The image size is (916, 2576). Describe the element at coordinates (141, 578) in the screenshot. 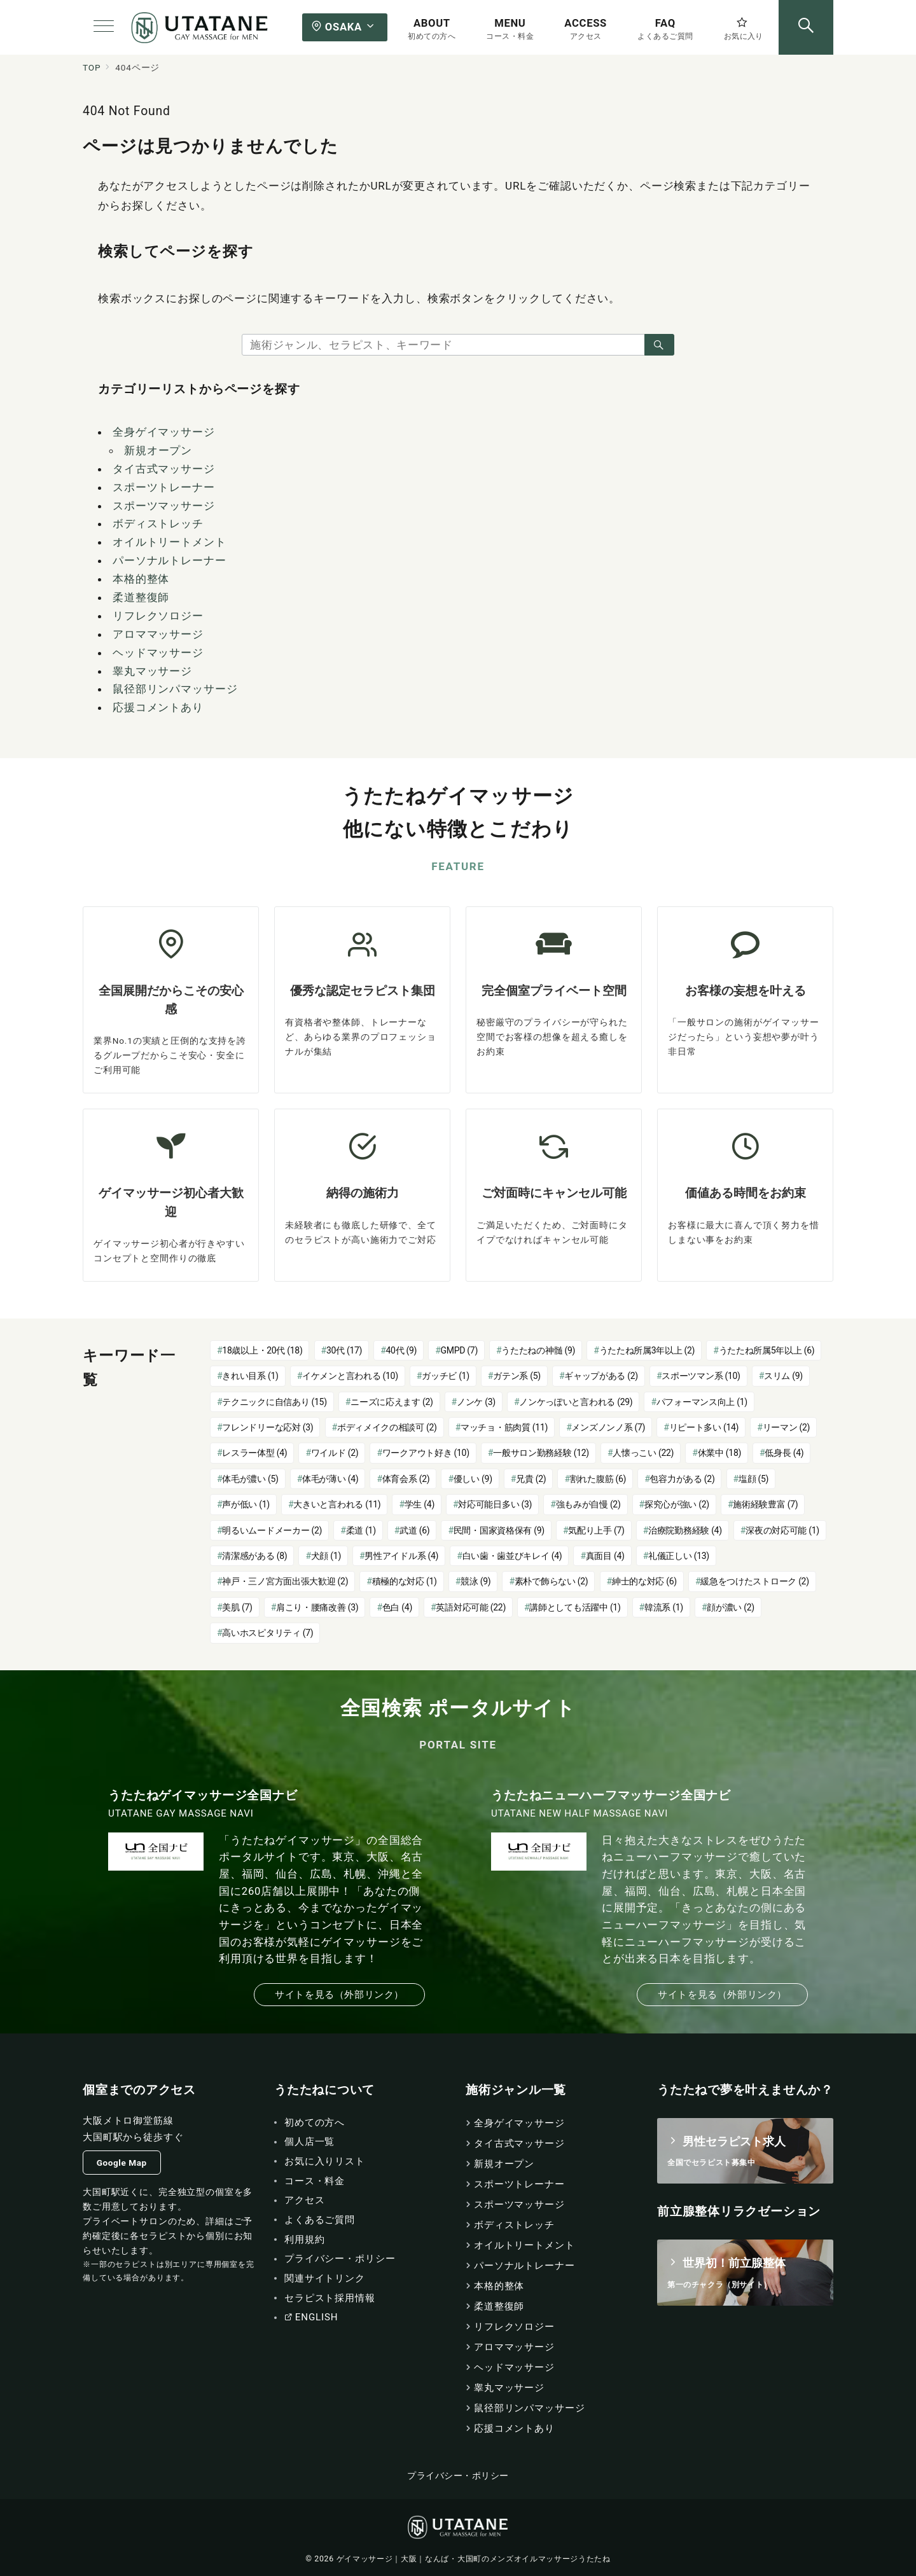

I see `本格的整体` at that location.